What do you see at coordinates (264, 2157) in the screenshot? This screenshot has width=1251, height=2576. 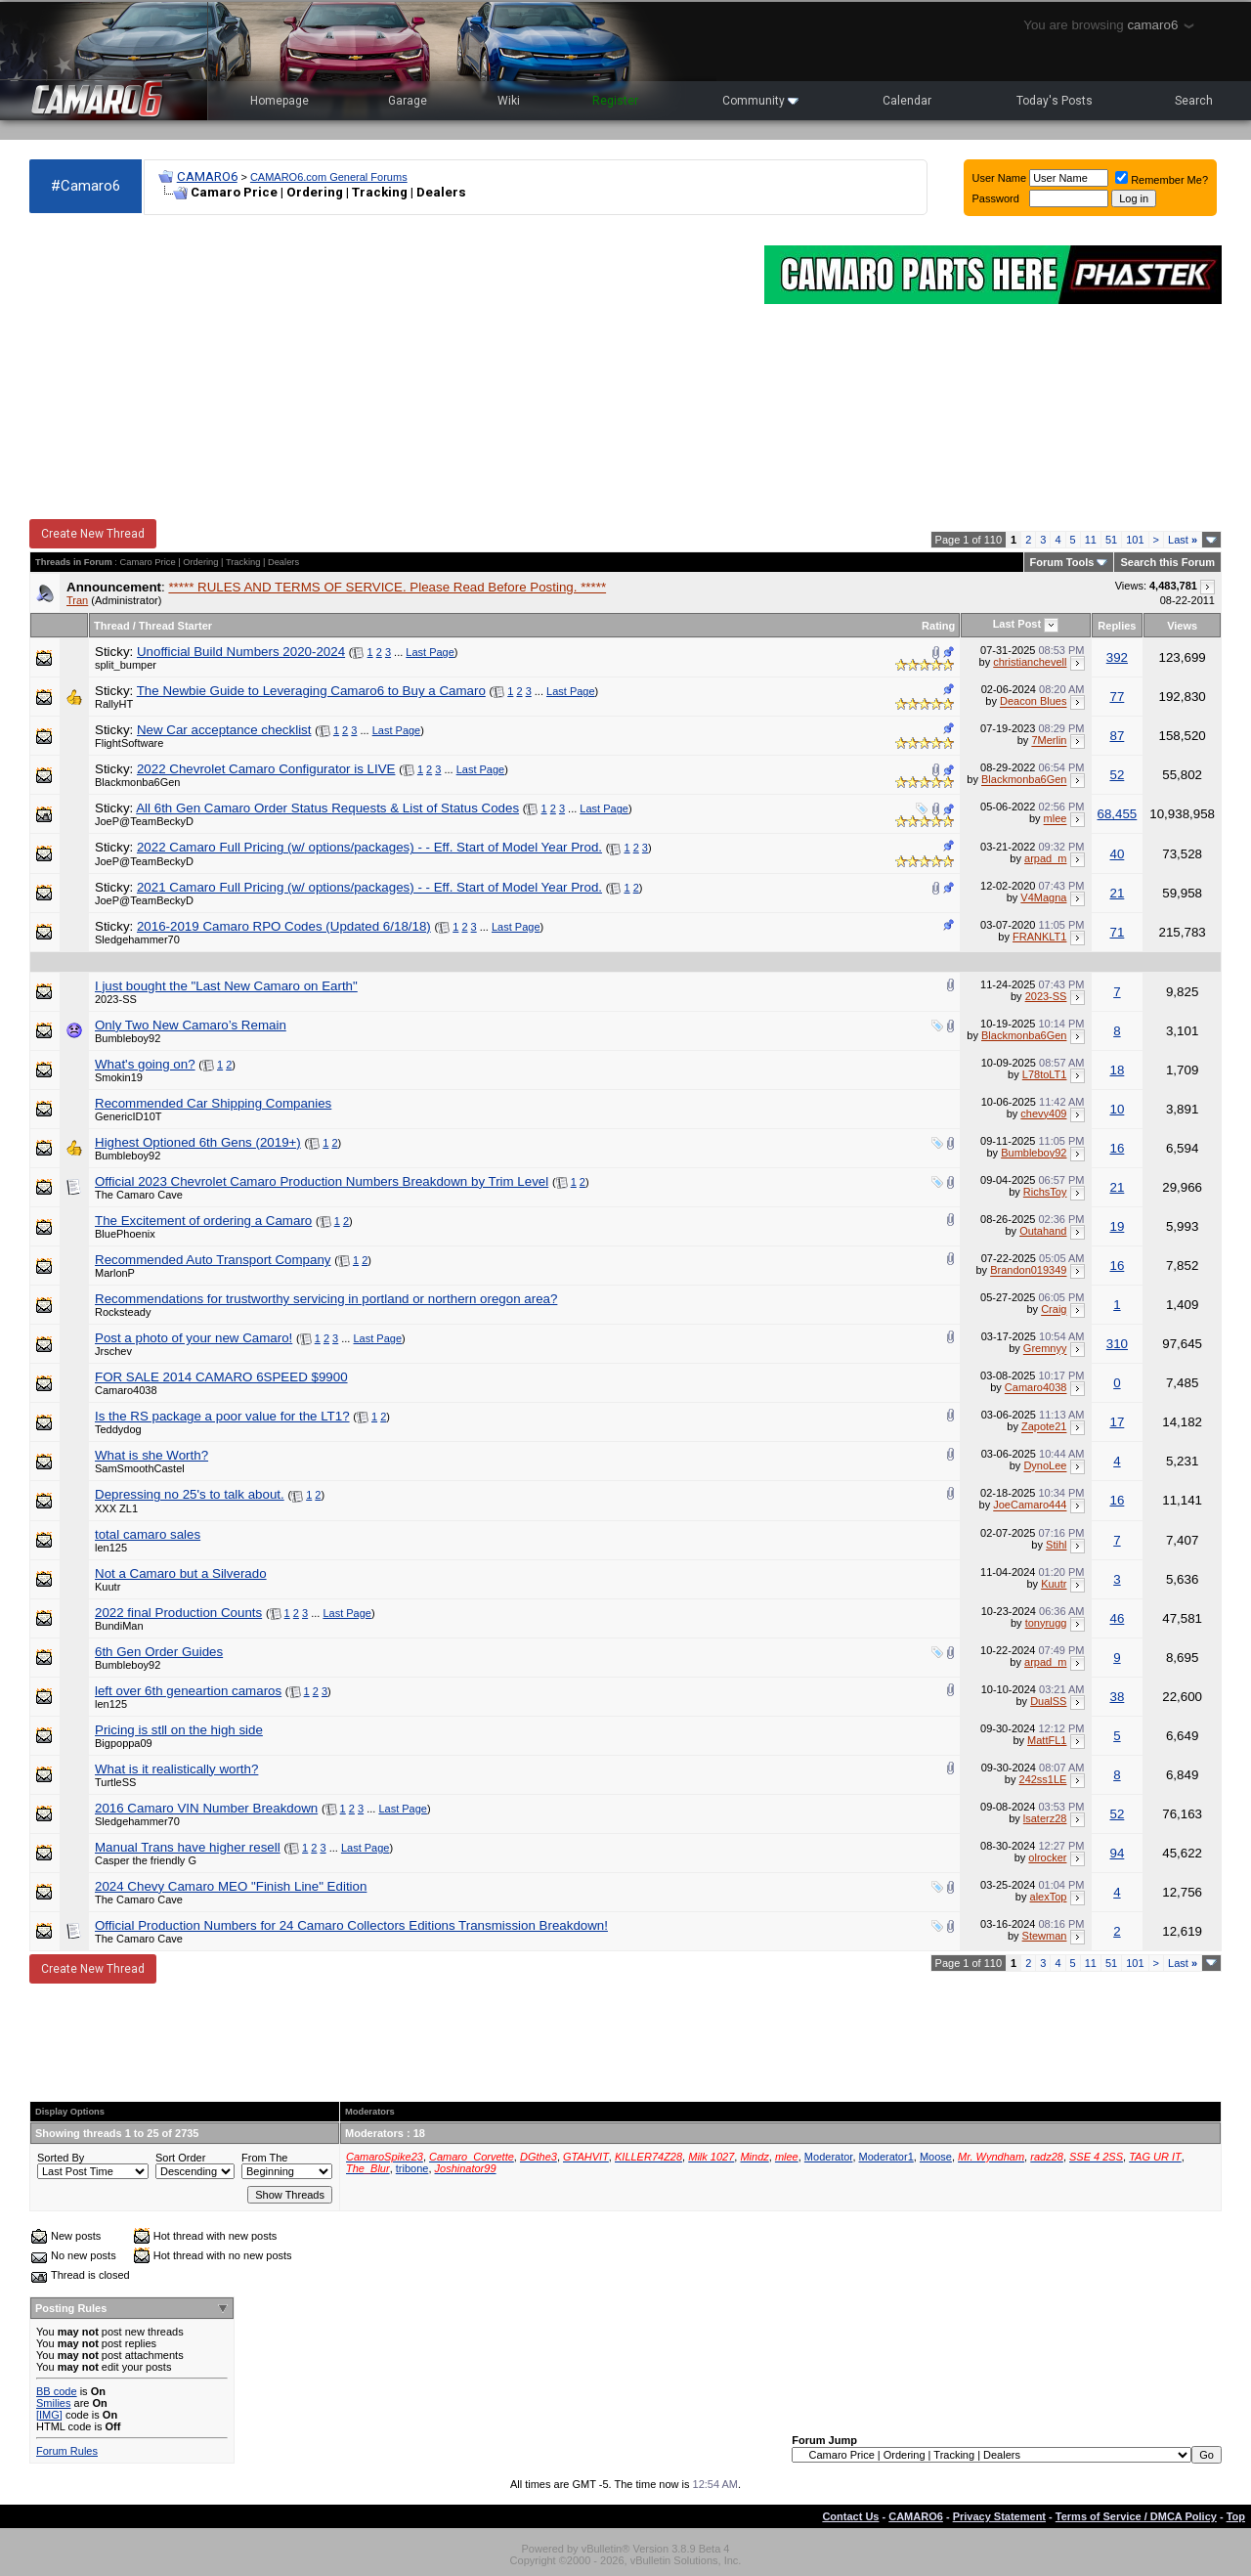 I see `From The` at bounding box center [264, 2157].